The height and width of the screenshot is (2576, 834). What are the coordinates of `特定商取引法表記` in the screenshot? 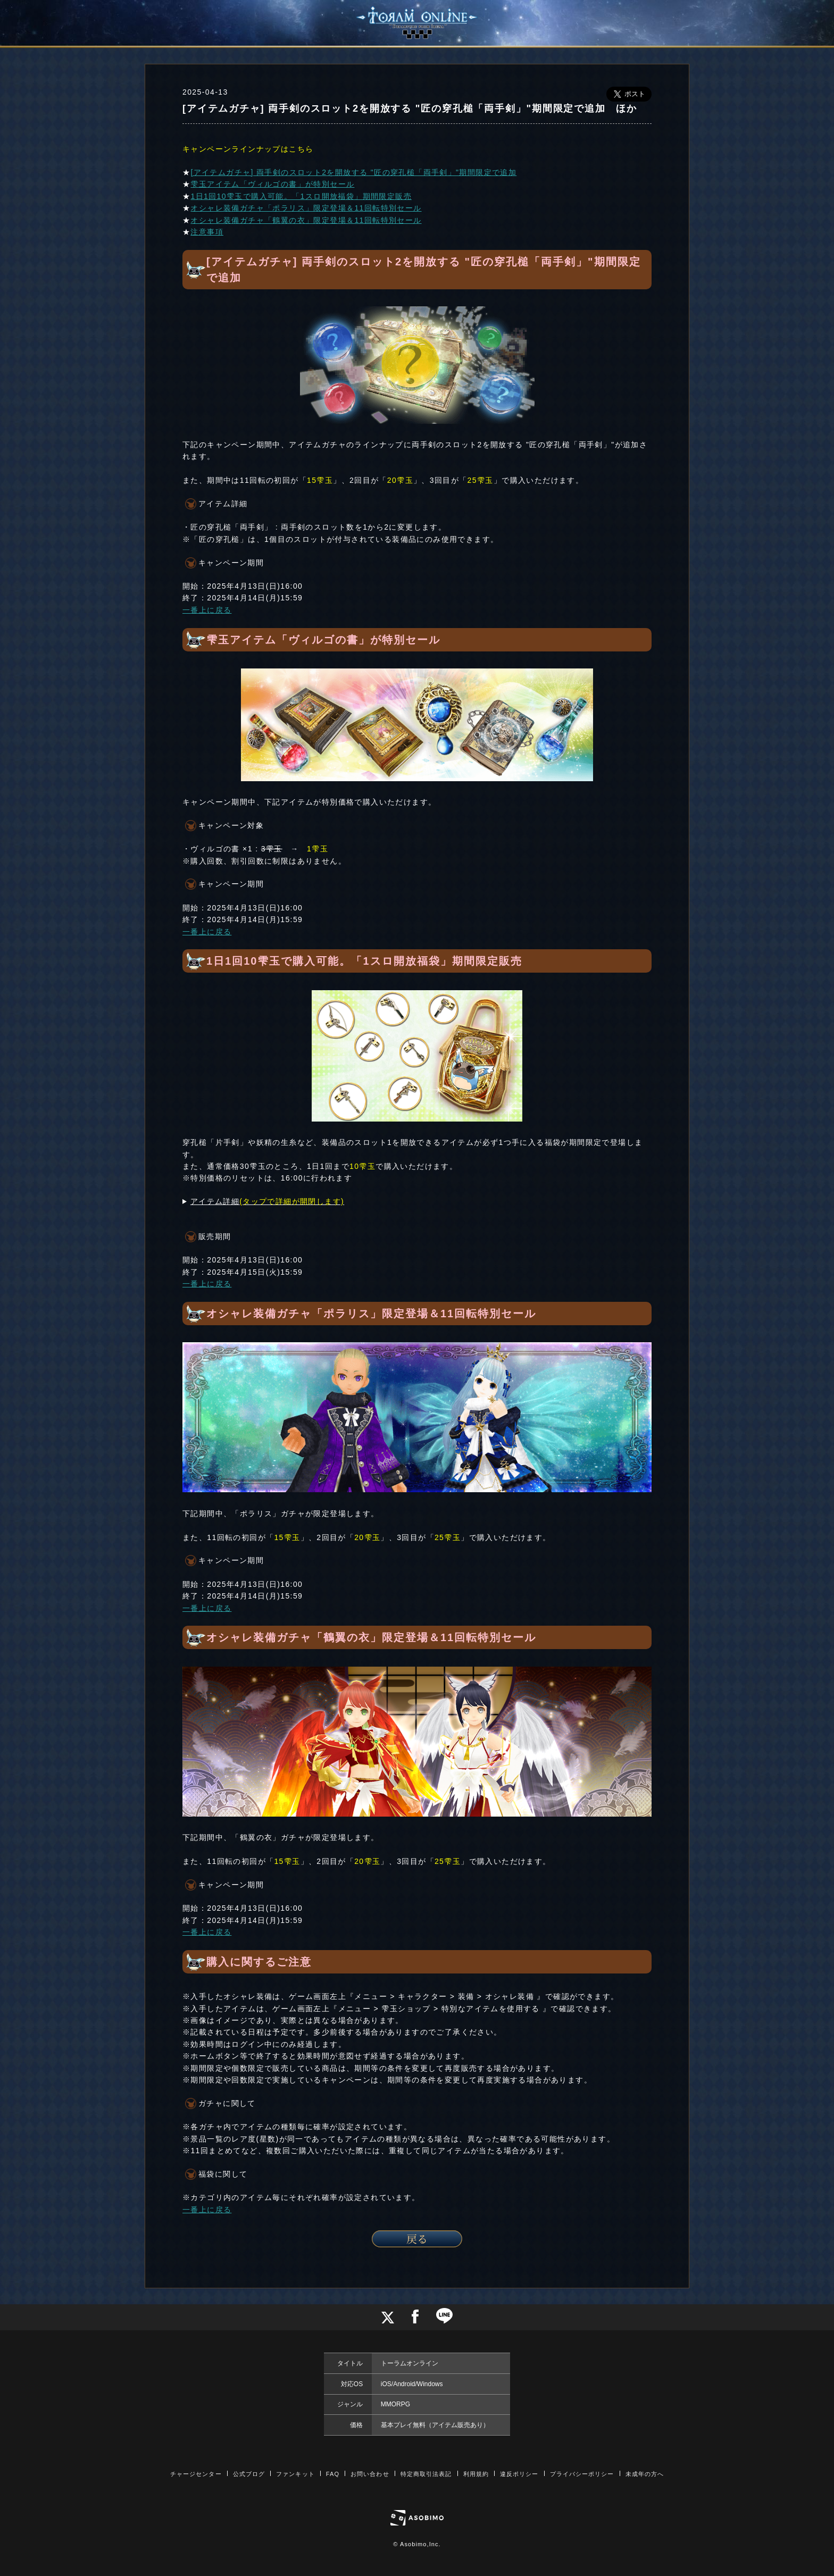 It's located at (426, 2474).